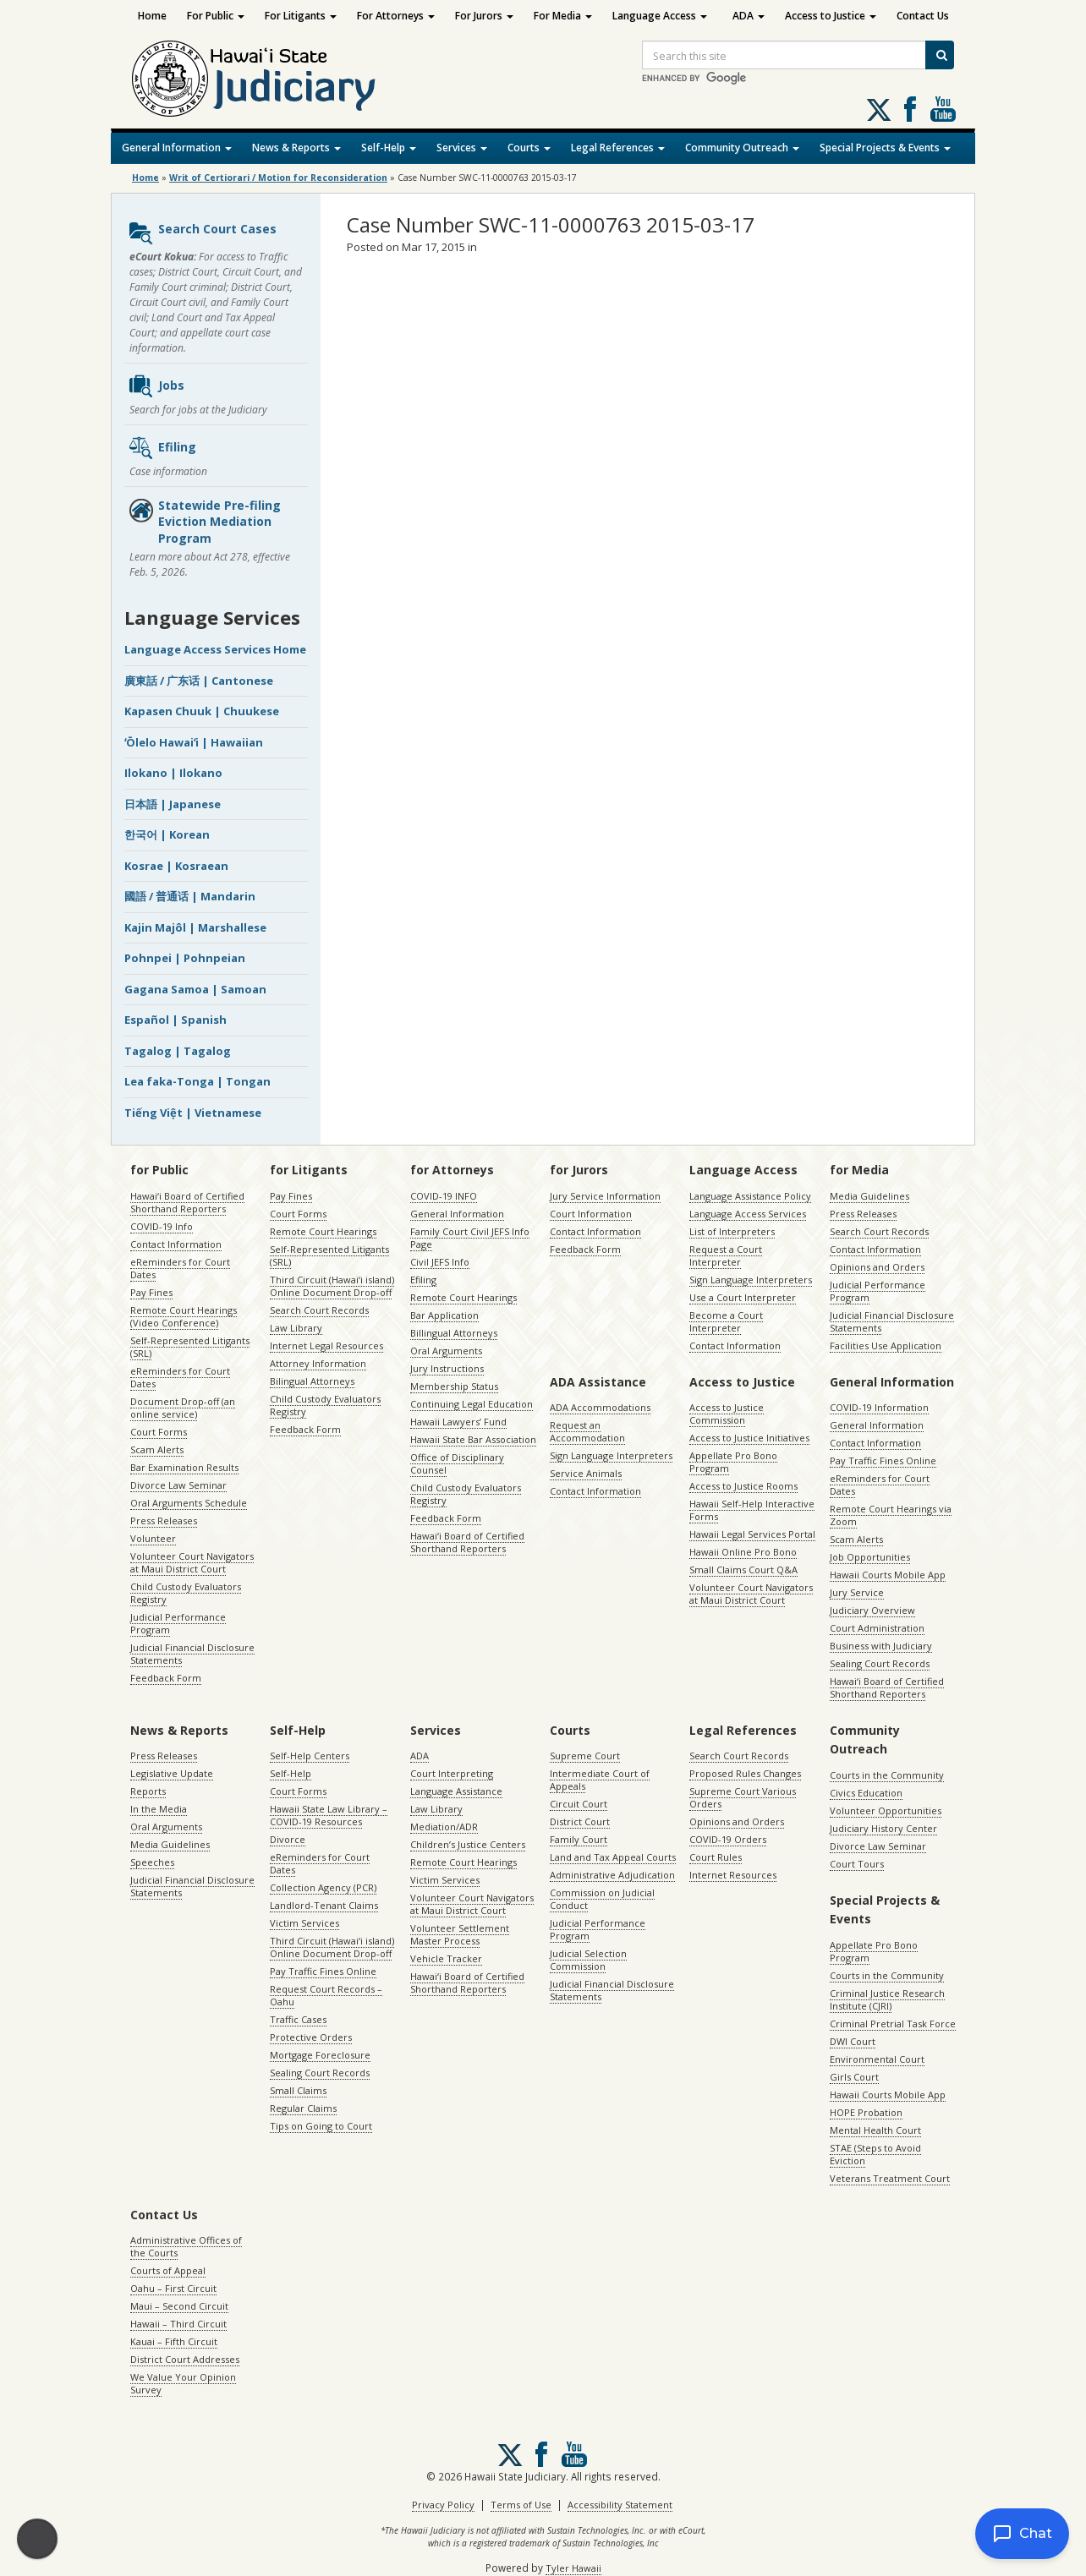 The height and width of the screenshot is (2576, 1086). I want to click on Criminal Pretrial Task Force, so click(893, 2023).